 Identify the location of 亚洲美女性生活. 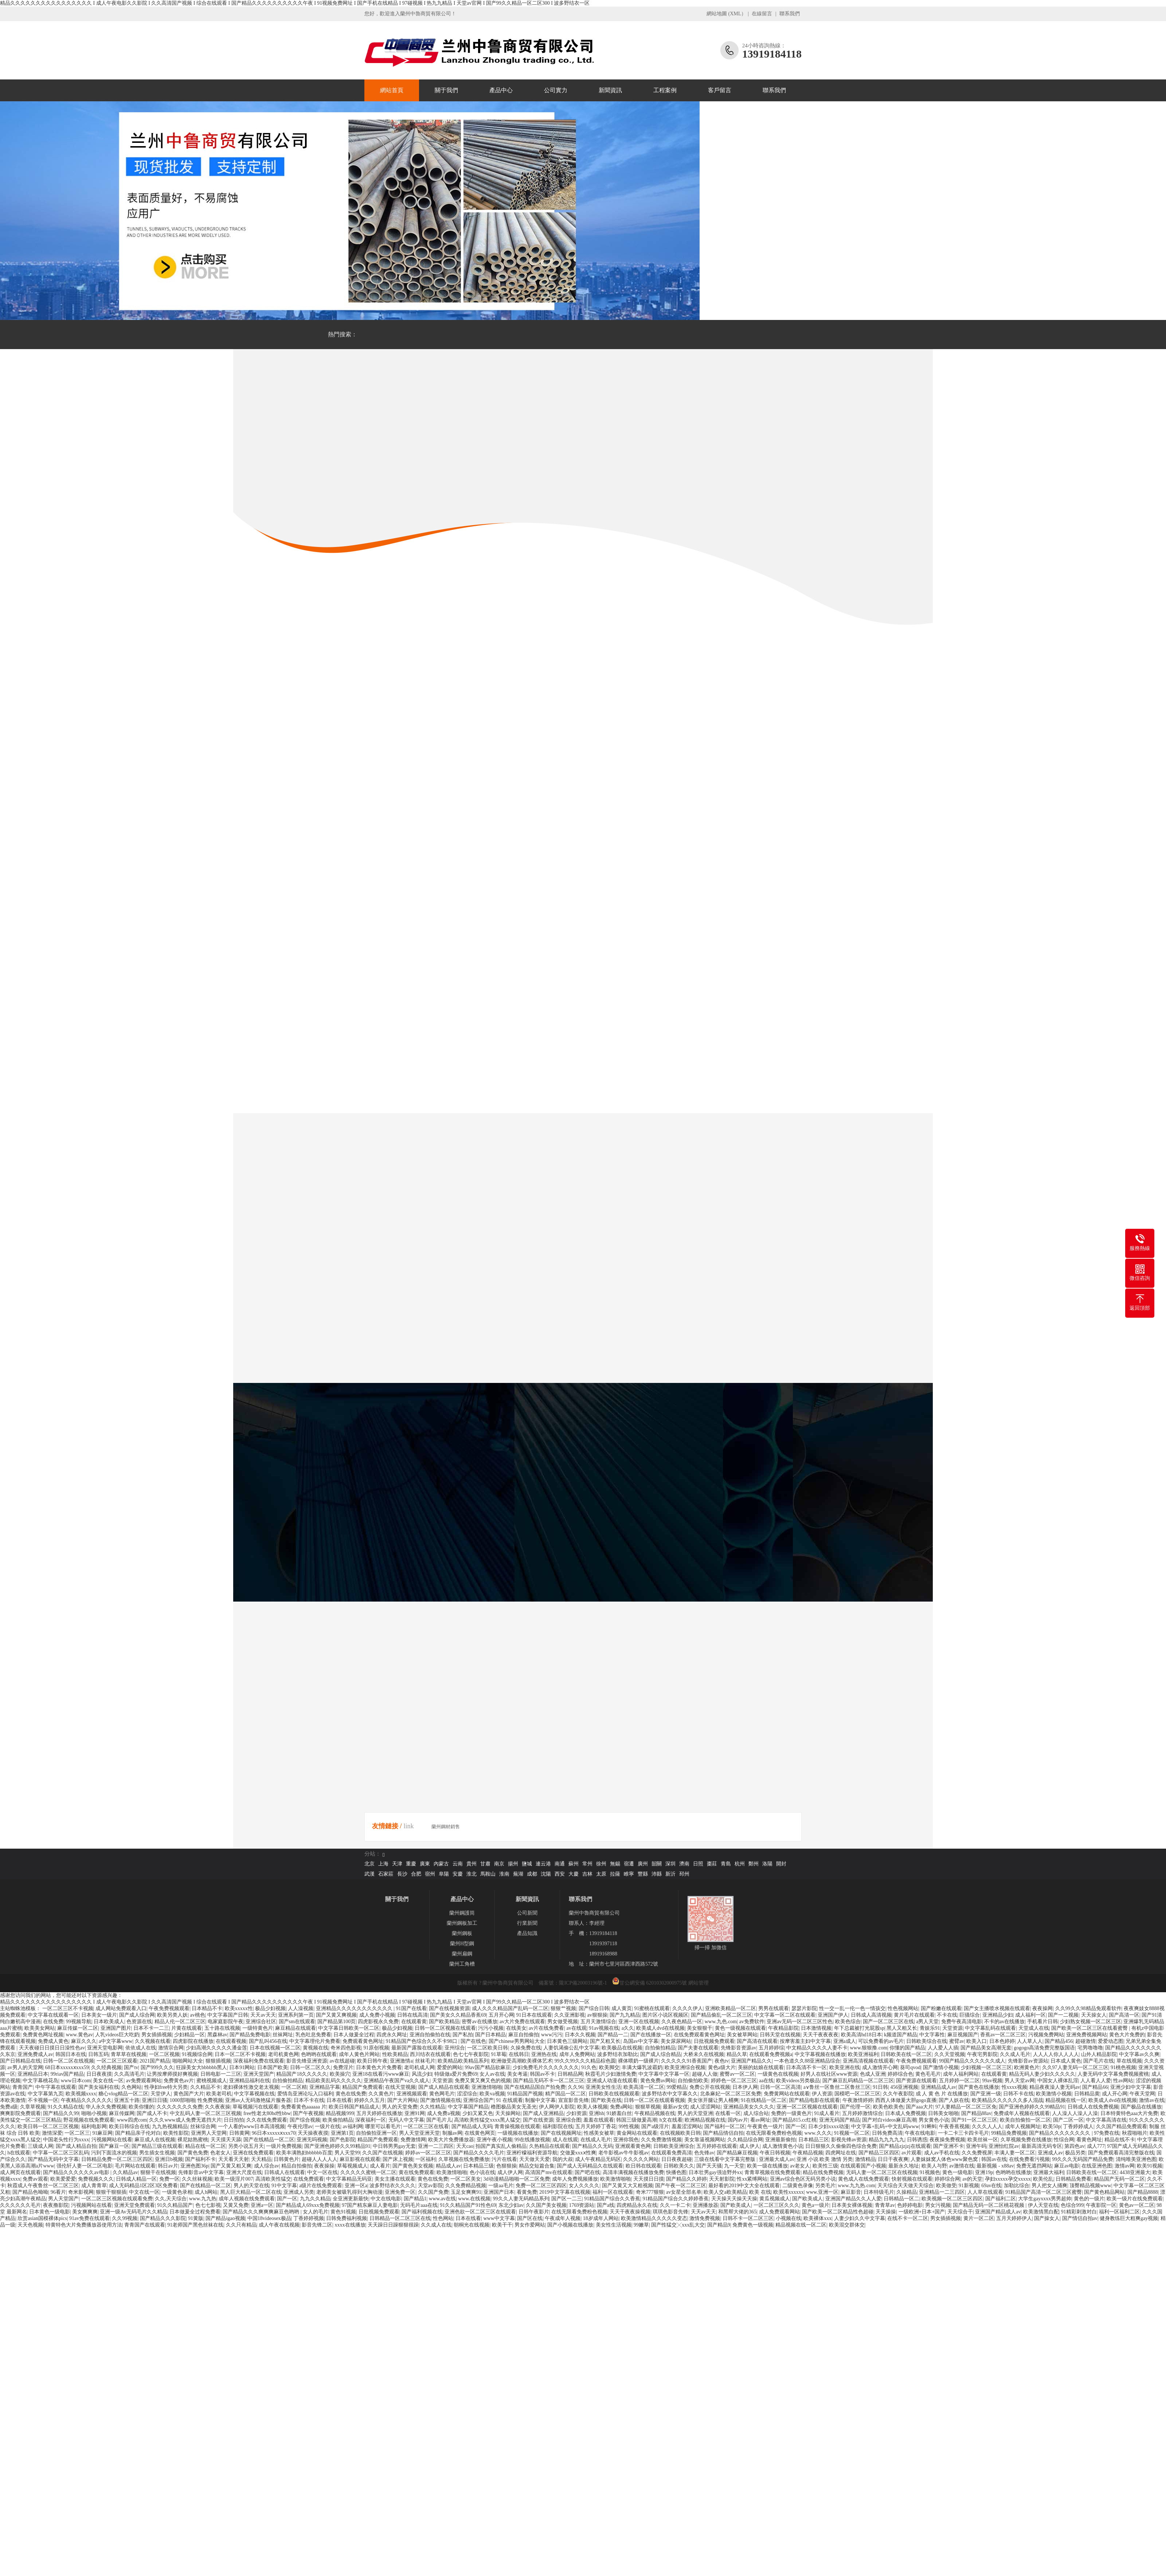
(603, 2087).